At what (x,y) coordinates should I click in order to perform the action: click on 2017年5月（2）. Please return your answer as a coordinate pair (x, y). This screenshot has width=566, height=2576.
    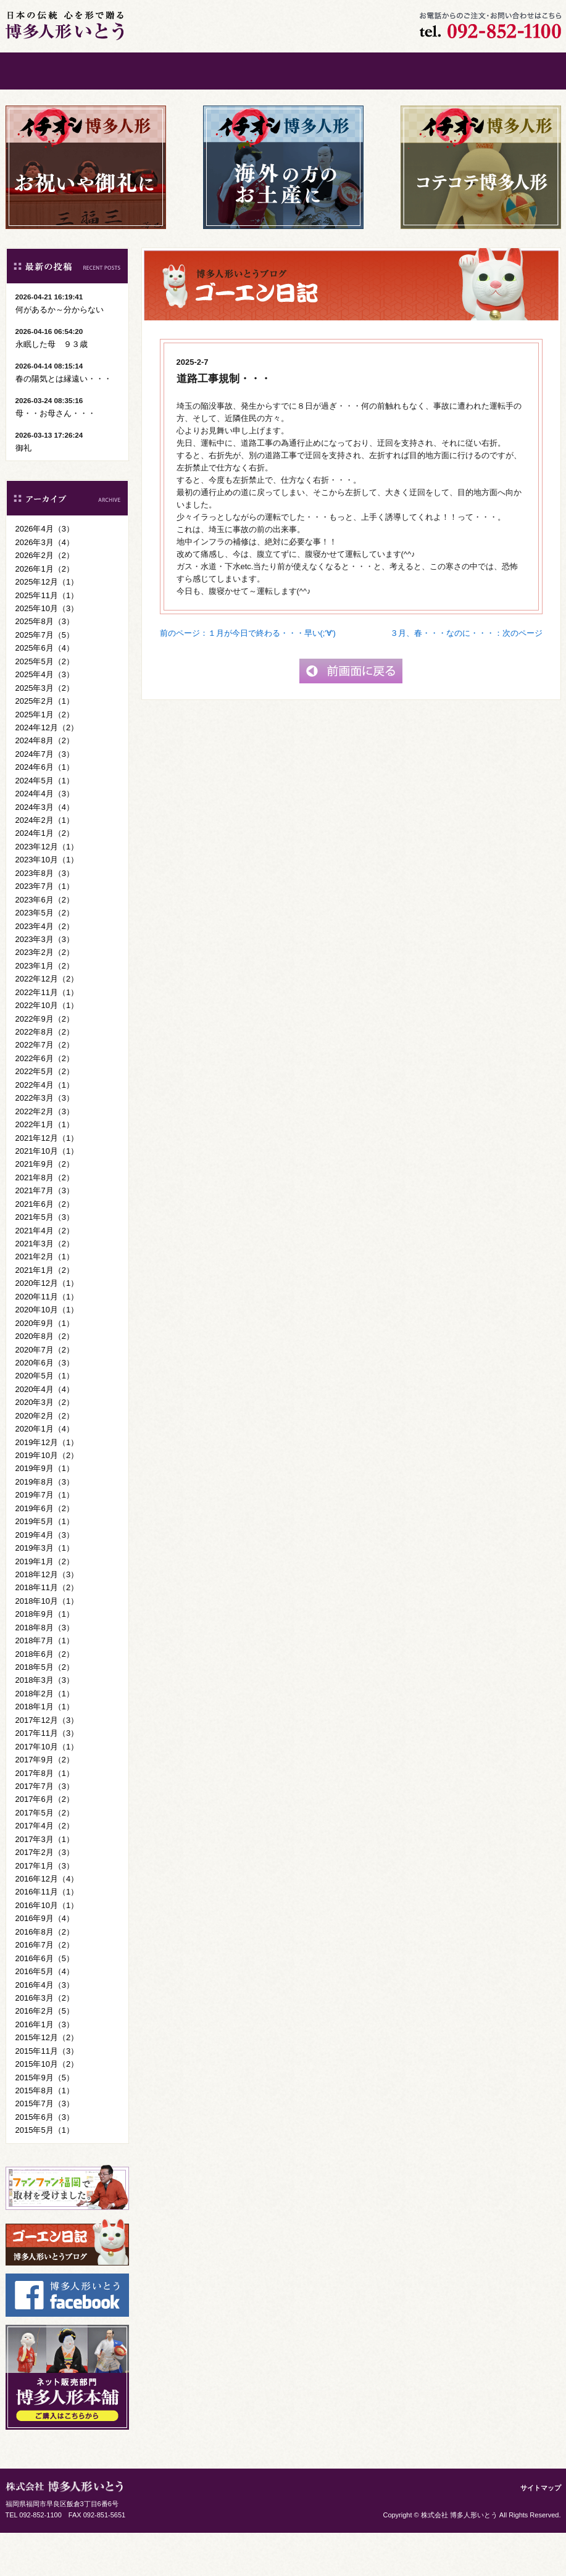
    Looking at the image, I should click on (44, 1856).